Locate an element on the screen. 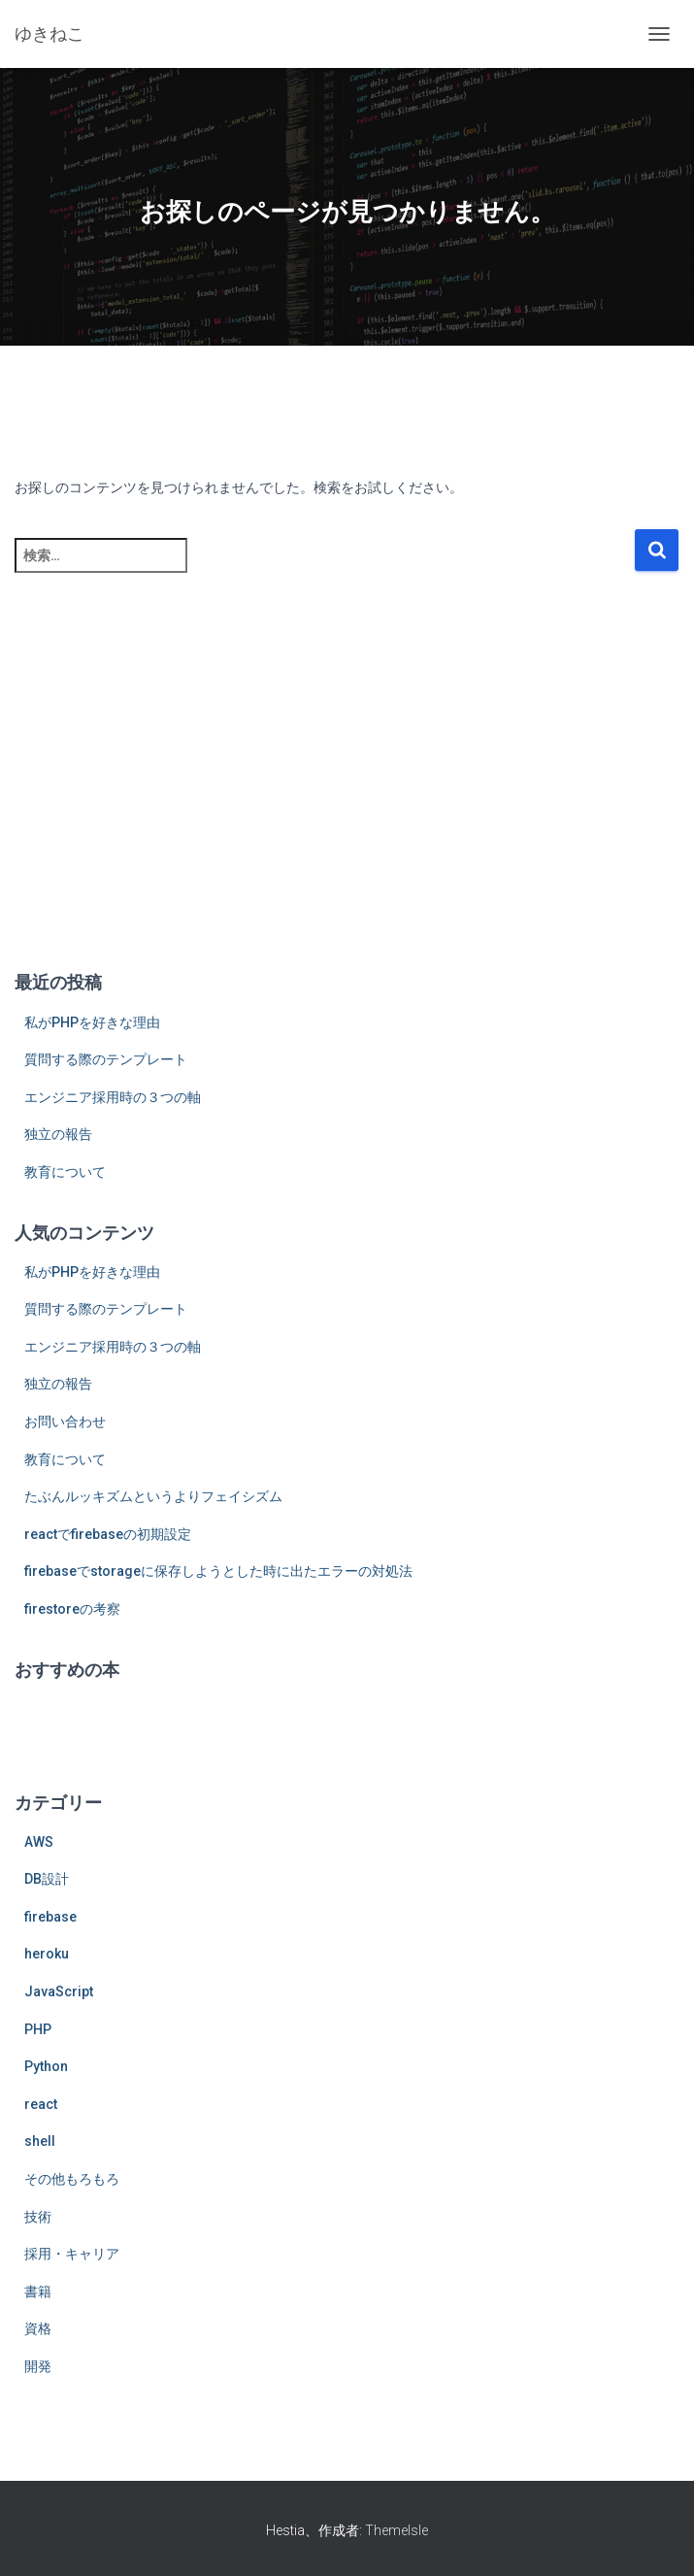 The image size is (694, 2576). 独立の報告 is located at coordinates (58, 1134).